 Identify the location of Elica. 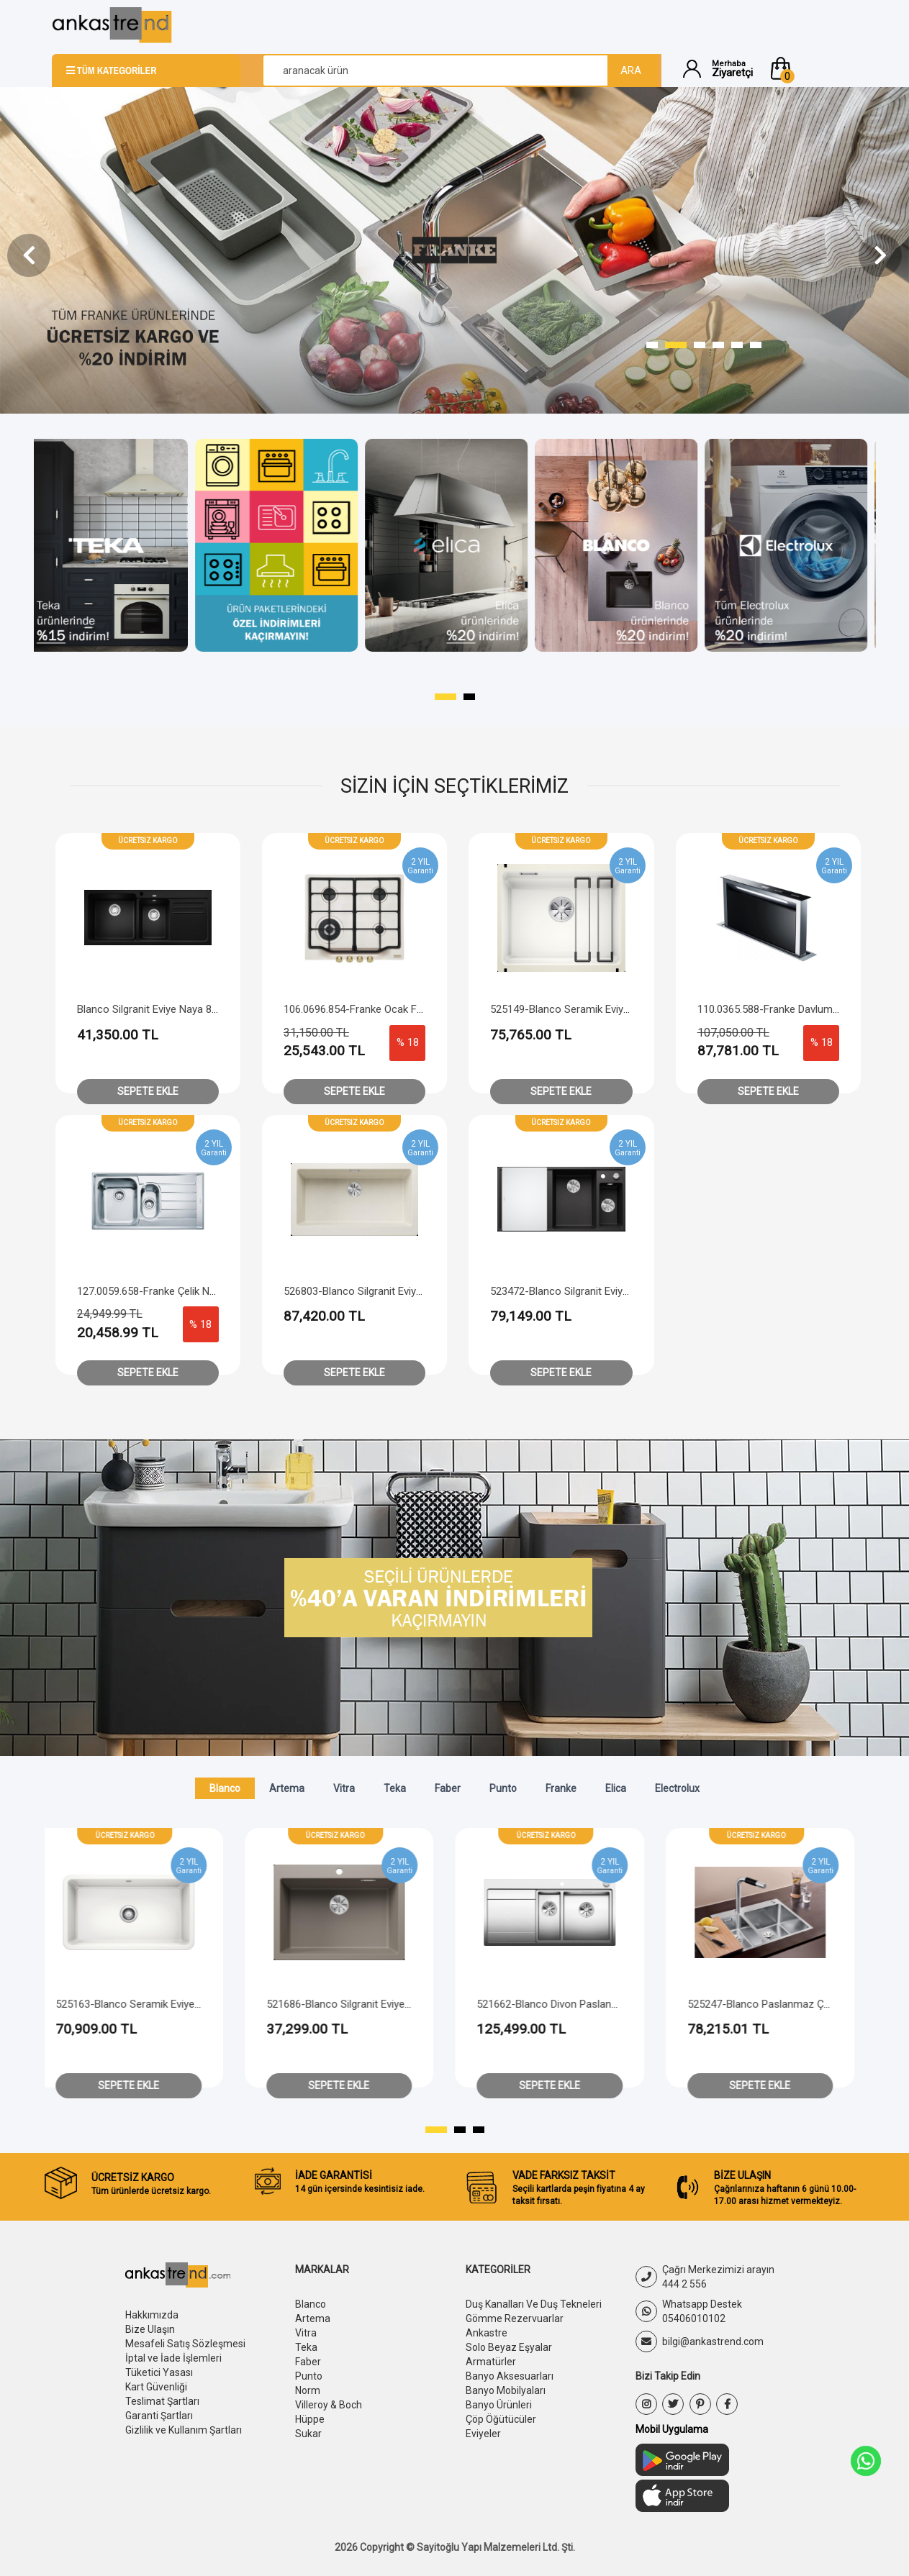
(615, 1788).